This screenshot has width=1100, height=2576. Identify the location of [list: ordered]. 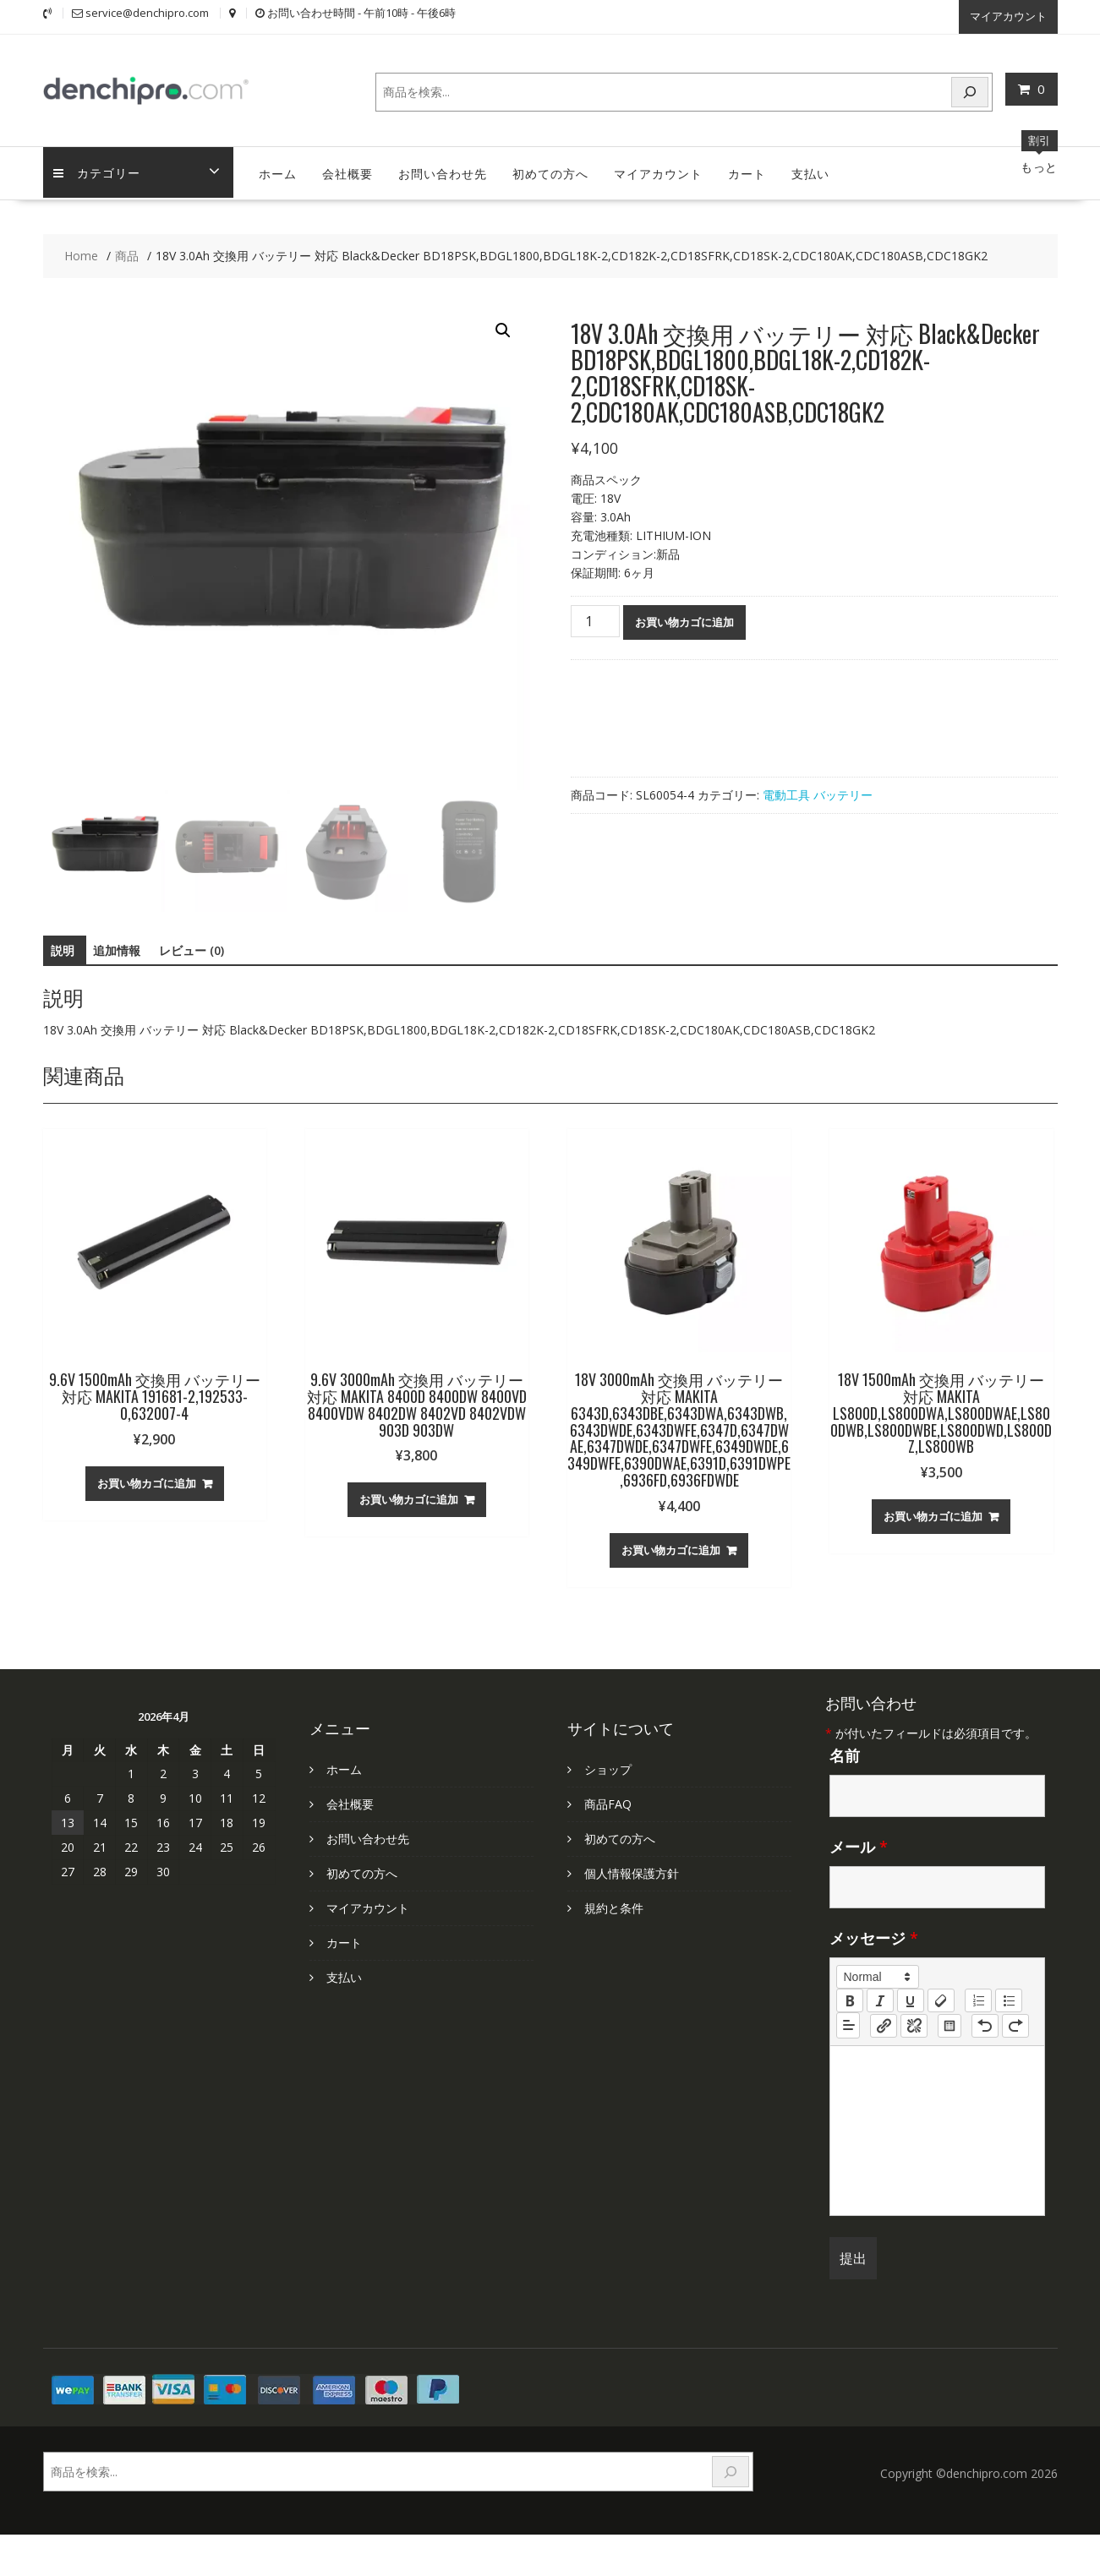
(978, 1997).